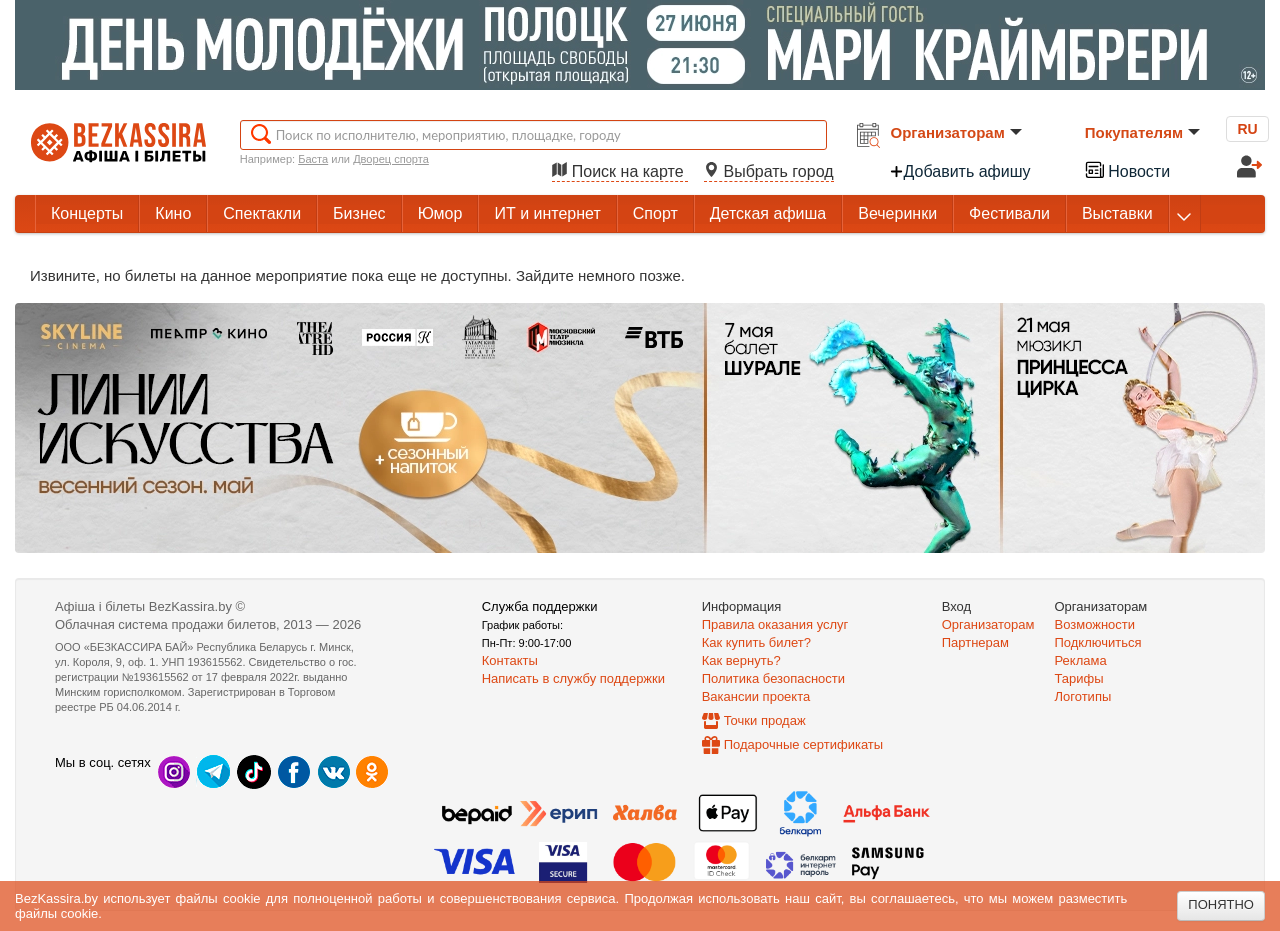 Image resolution: width=1280 pixels, height=931 pixels. What do you see at coordinates (1221, 904) in the screenshot?
I see `Понятно` at bounding box center [1221, 904].